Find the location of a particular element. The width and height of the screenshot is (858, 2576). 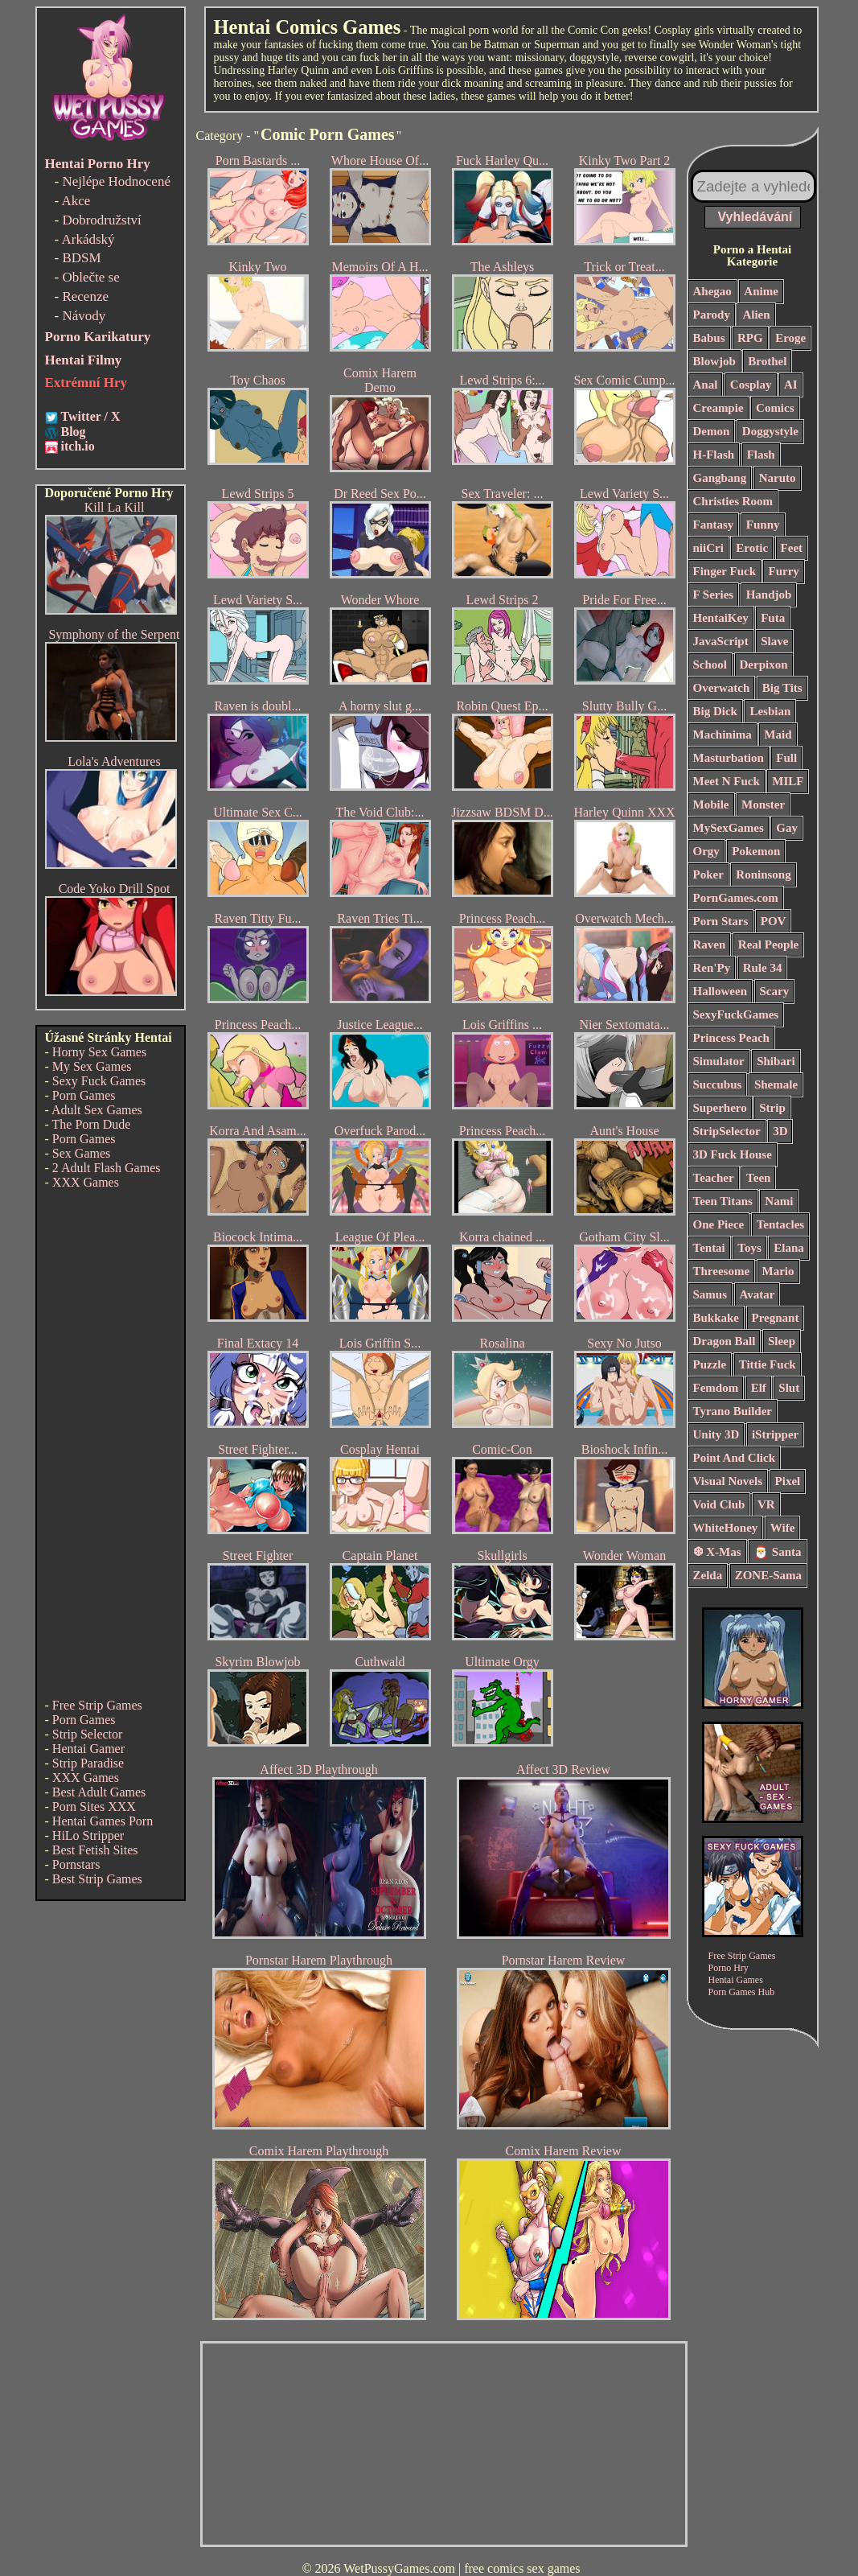

Visual Novels is located at coordinates (728, 1481).